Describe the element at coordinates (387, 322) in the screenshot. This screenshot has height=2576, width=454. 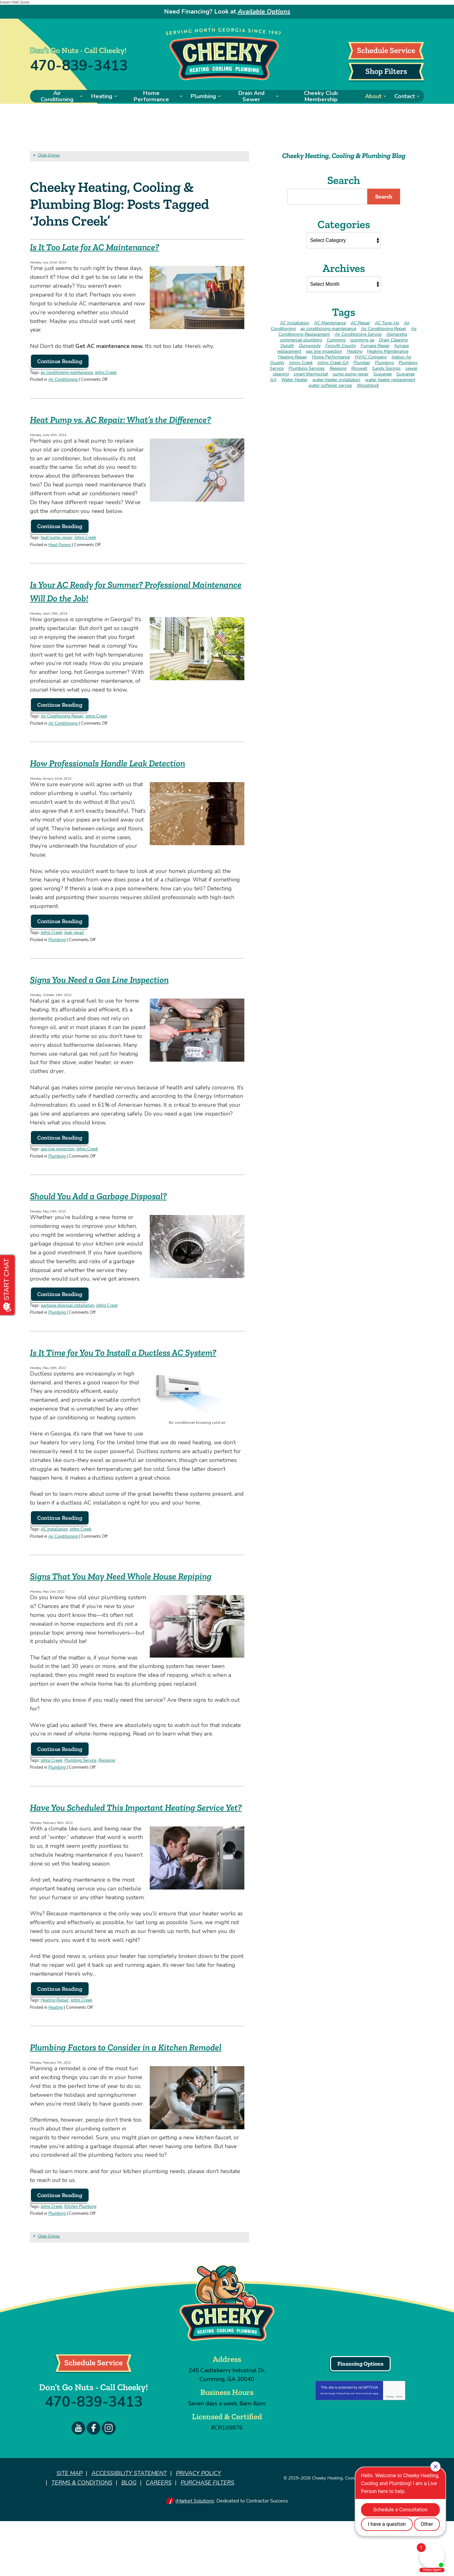
I see `AC Tune-Up [AC Tune-Up (3 items)]` at that location.